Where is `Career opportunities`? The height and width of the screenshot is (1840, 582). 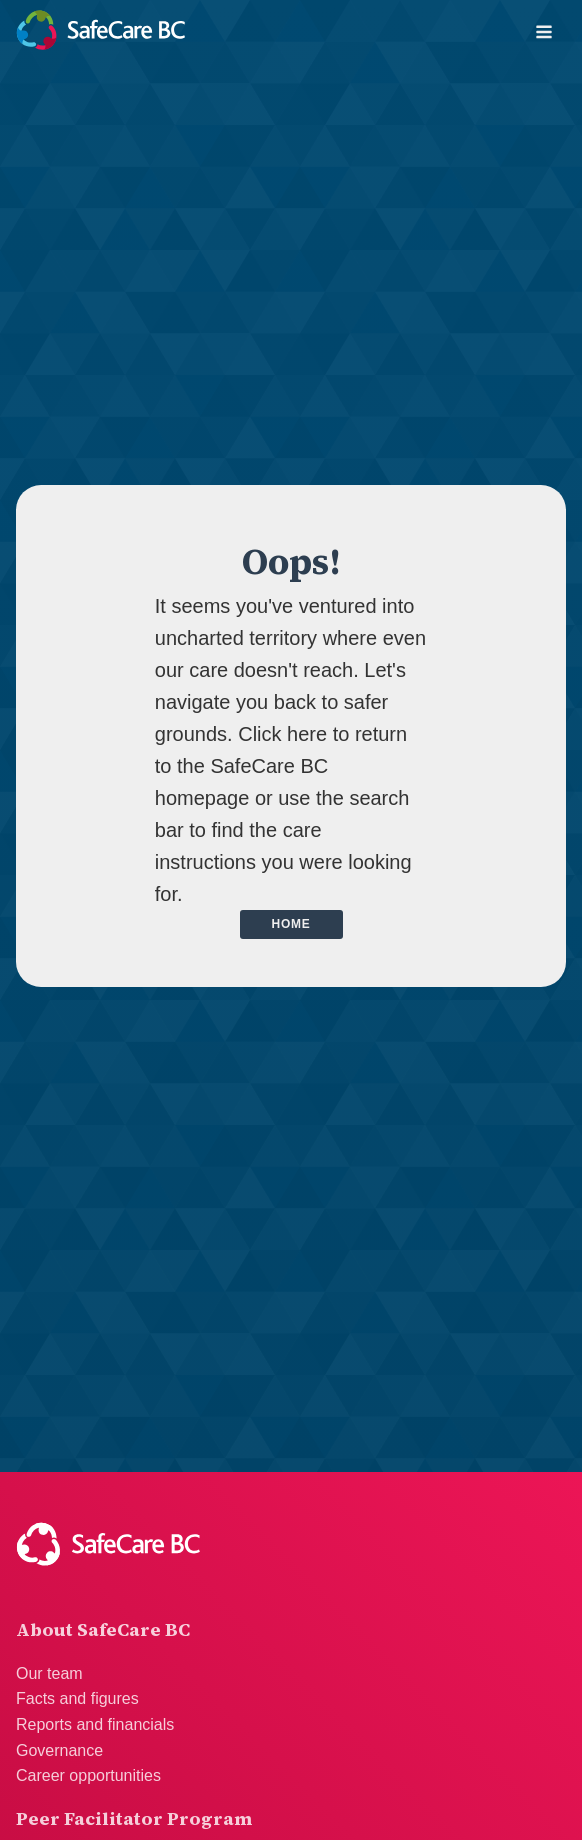 Career opportunities is located at coordinates (88, 1775).